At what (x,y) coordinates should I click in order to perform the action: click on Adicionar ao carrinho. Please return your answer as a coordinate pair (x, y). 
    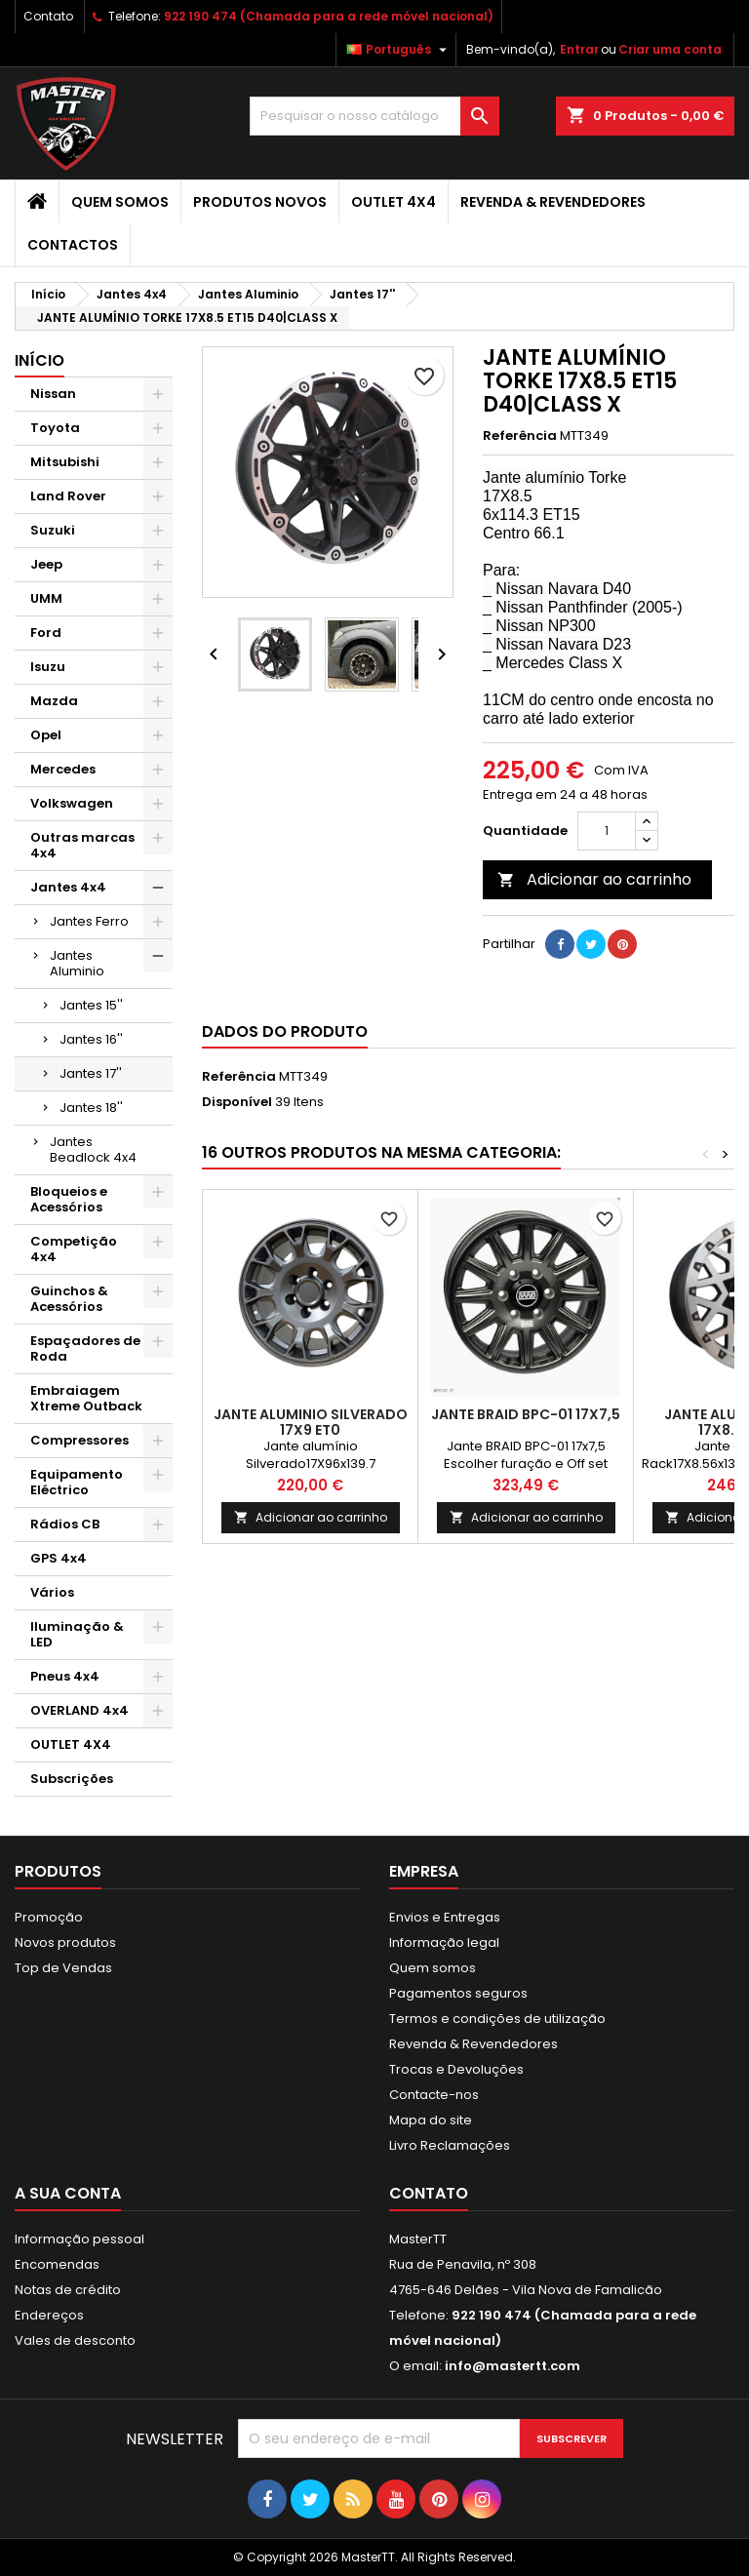
    Looking at the image, I should click on (594, 879).